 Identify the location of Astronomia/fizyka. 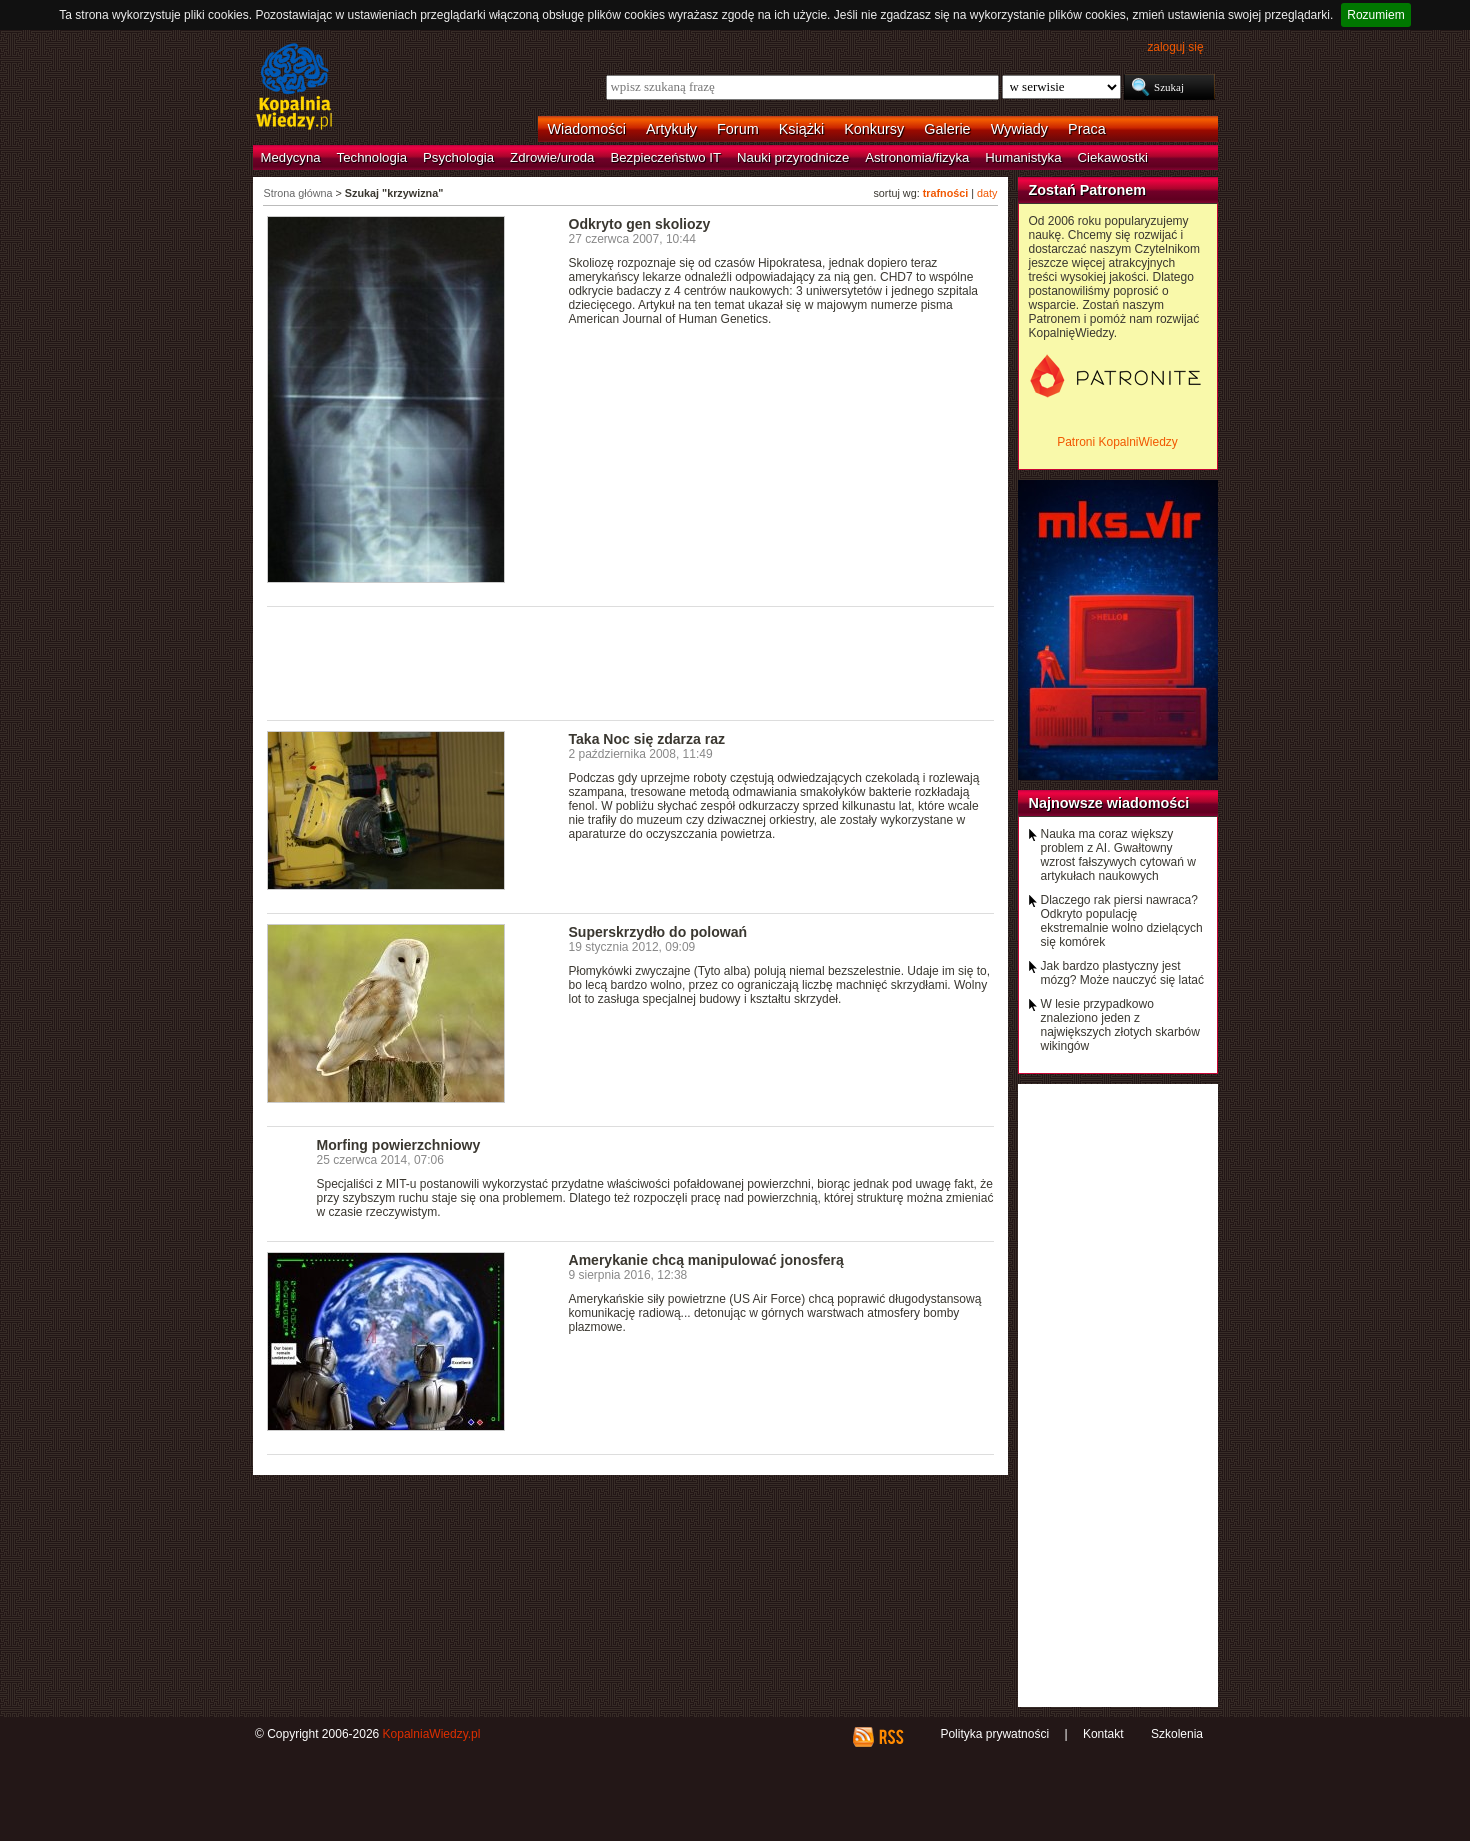
(917, 157).